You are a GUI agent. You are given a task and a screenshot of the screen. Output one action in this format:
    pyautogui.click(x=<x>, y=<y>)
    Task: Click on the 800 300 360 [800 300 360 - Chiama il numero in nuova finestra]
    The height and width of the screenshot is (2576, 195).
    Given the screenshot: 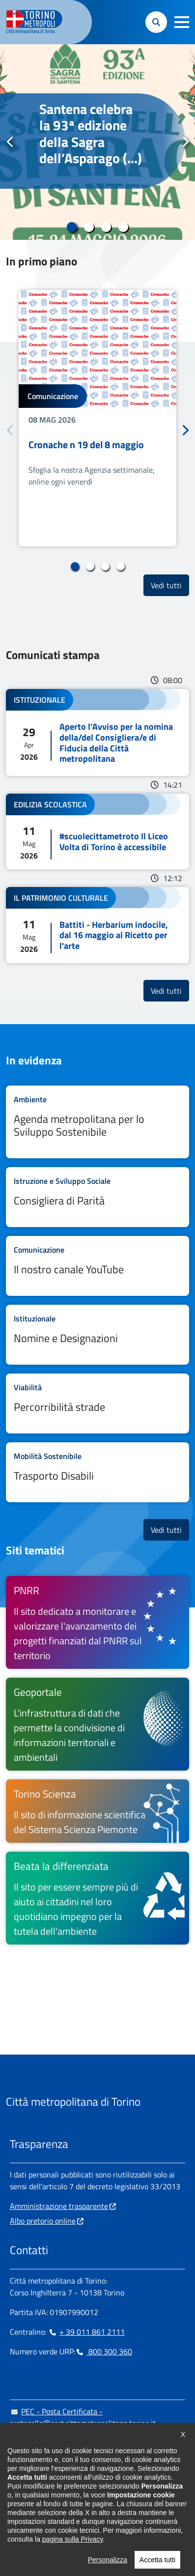 What is the action you would take?
    pyautogui.click(x=103, y=2351)
    